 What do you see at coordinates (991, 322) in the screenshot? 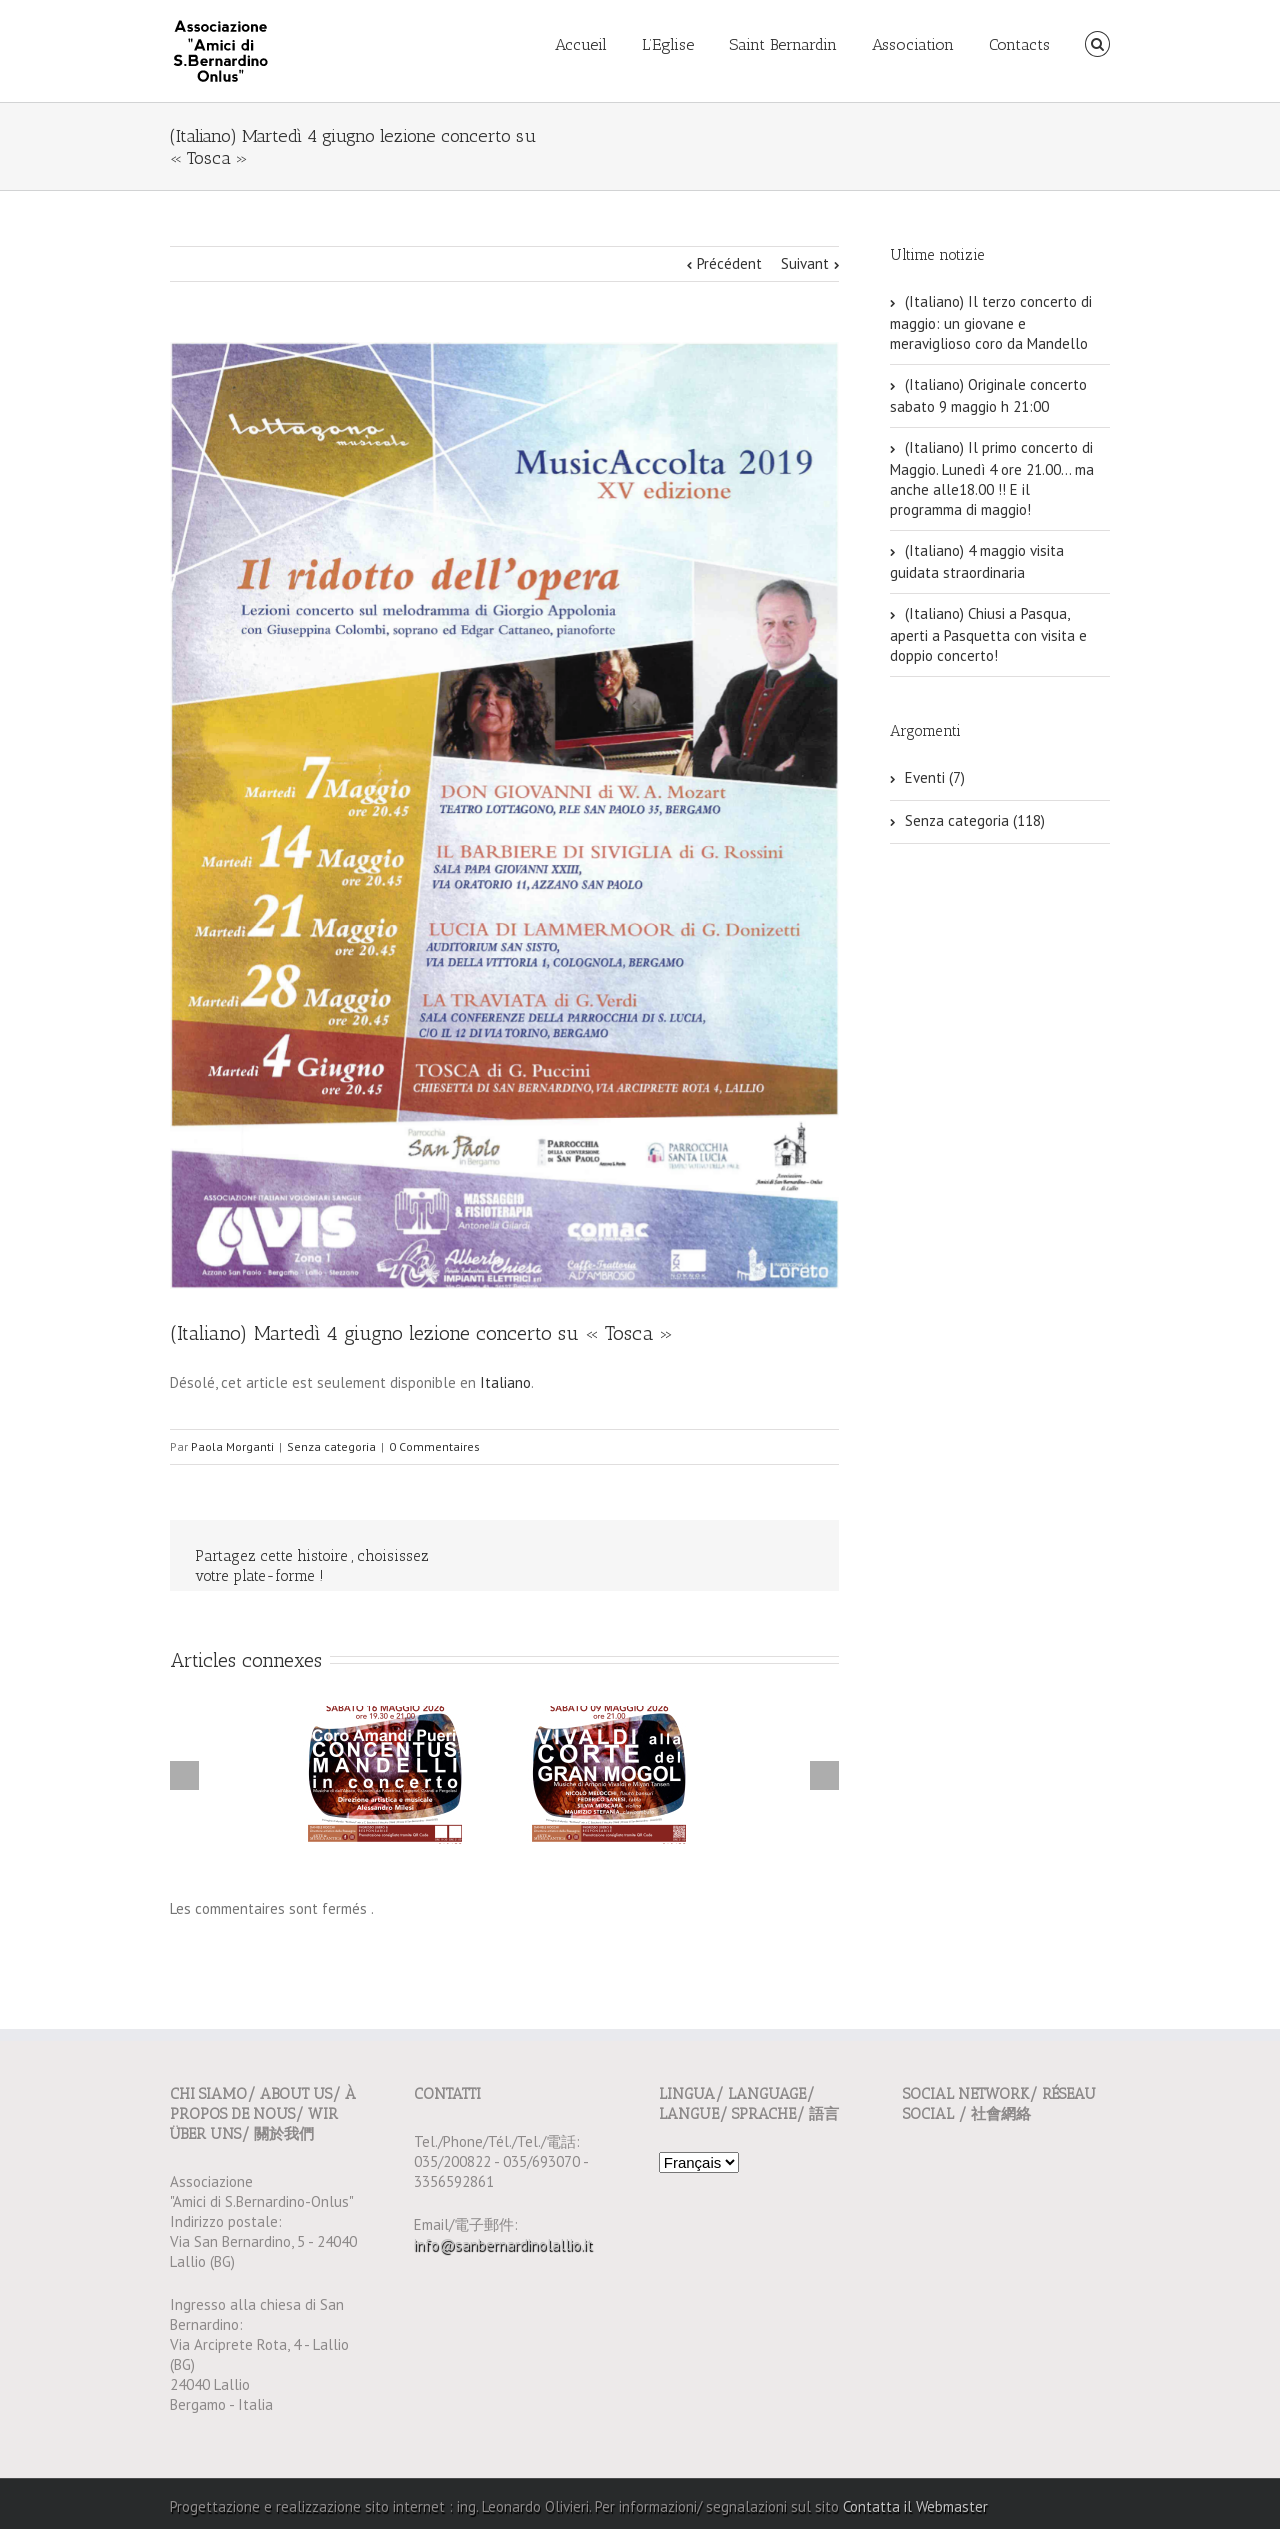
I see `(Italiano) Il terzo concerto di maggio: un giovane e meraviglioso coro da Mandello` at bounding box center [991, 322].